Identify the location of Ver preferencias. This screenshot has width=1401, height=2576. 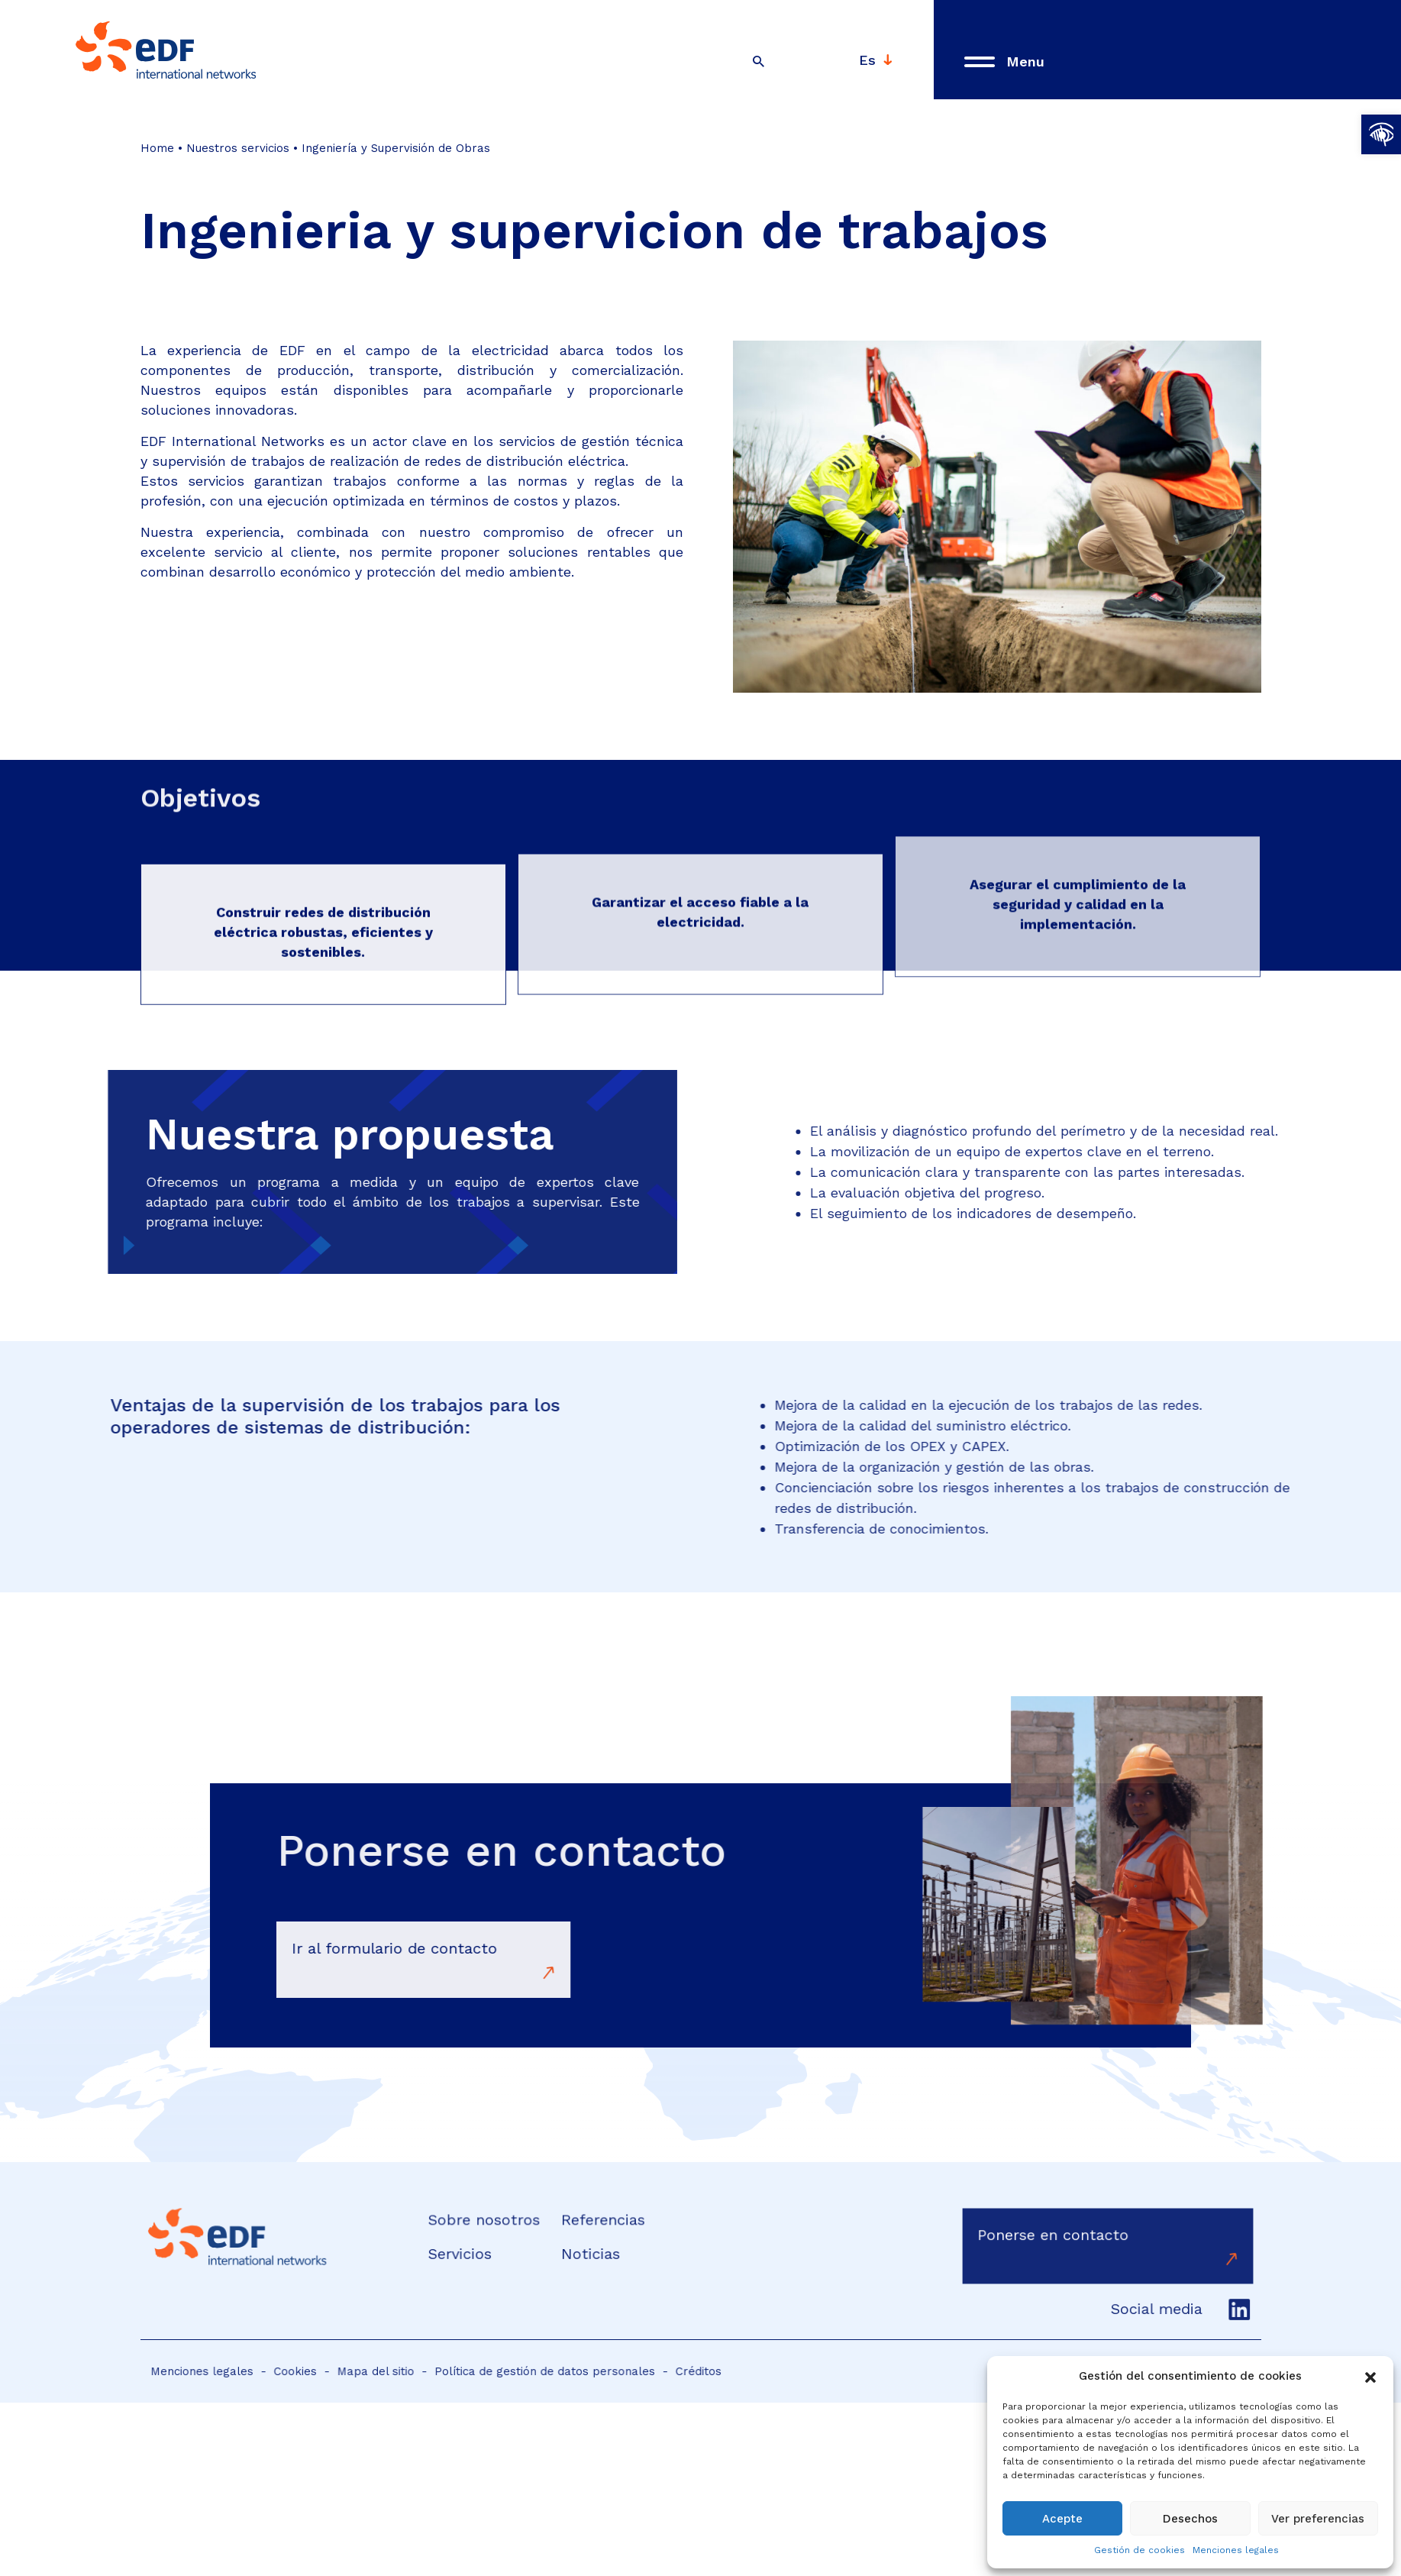
(1317, 2519).